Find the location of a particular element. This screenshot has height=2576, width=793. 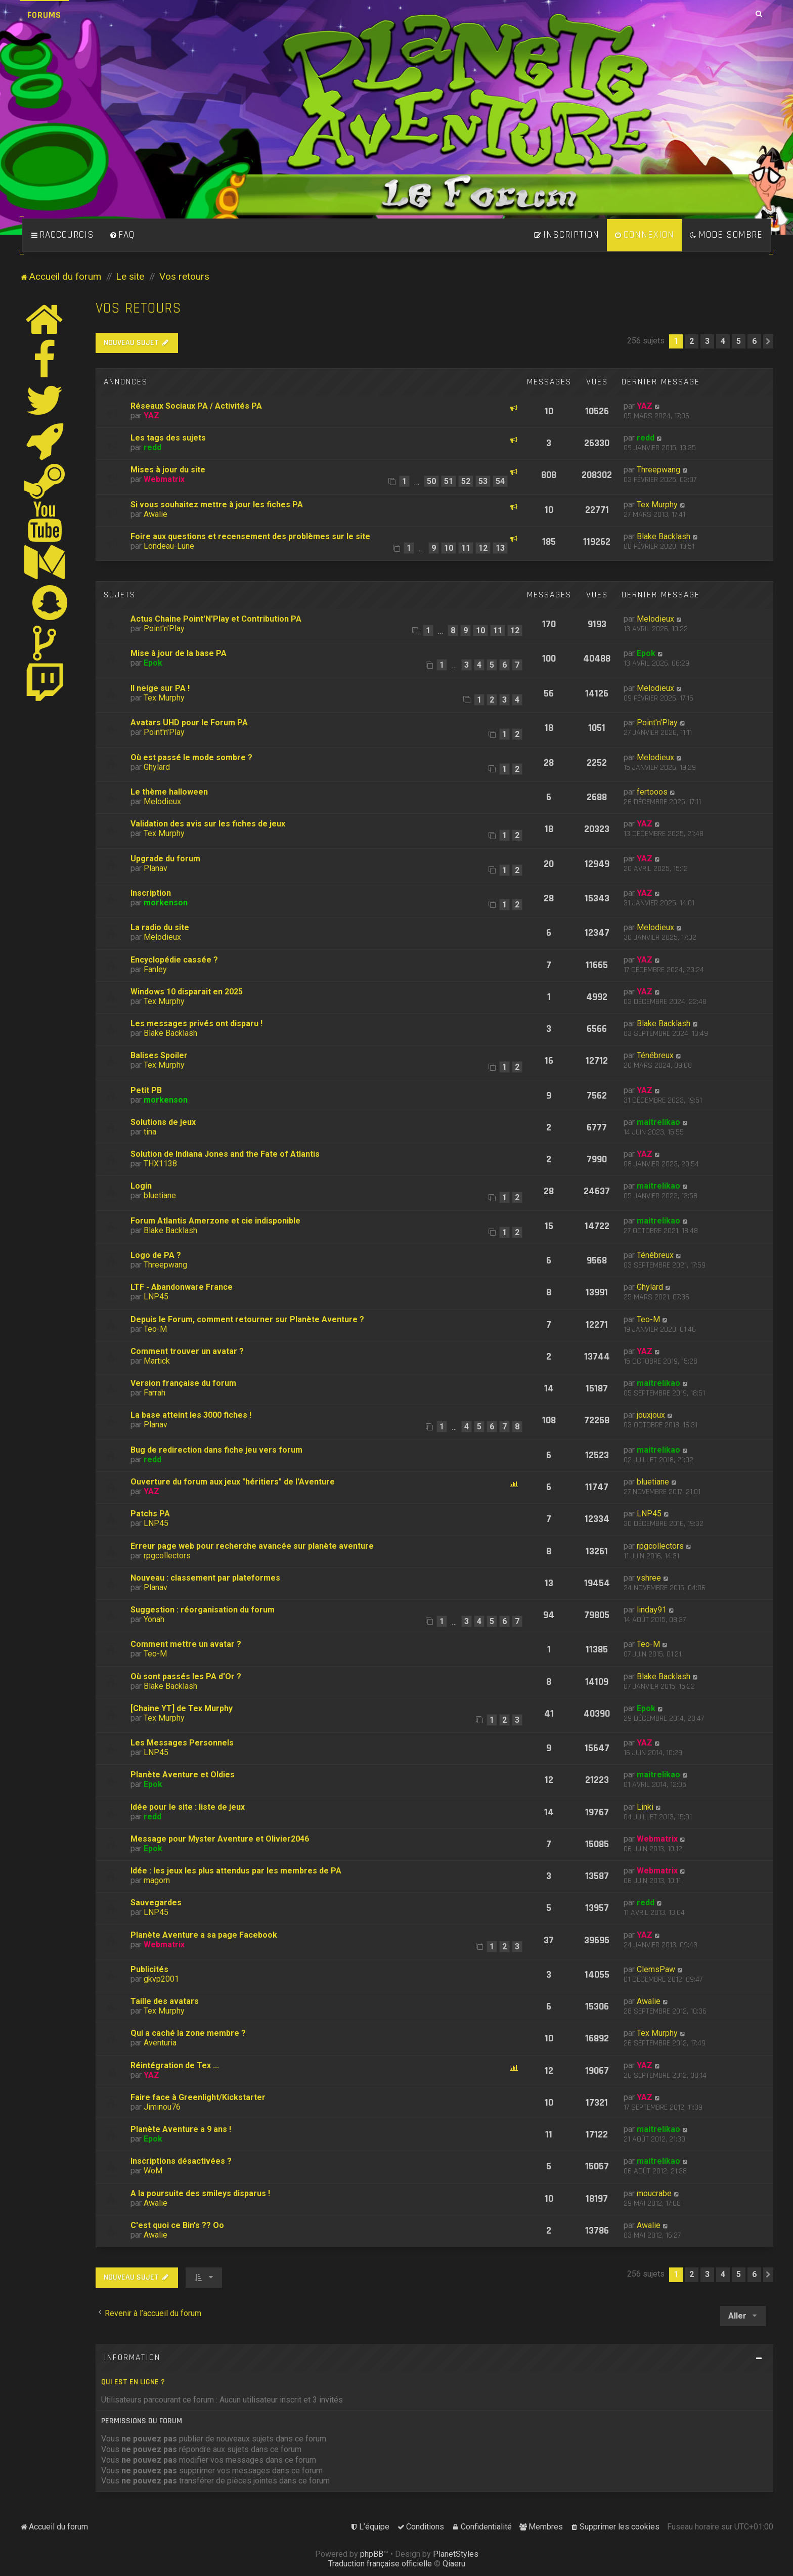

redd is located at coordinates (152, 447).